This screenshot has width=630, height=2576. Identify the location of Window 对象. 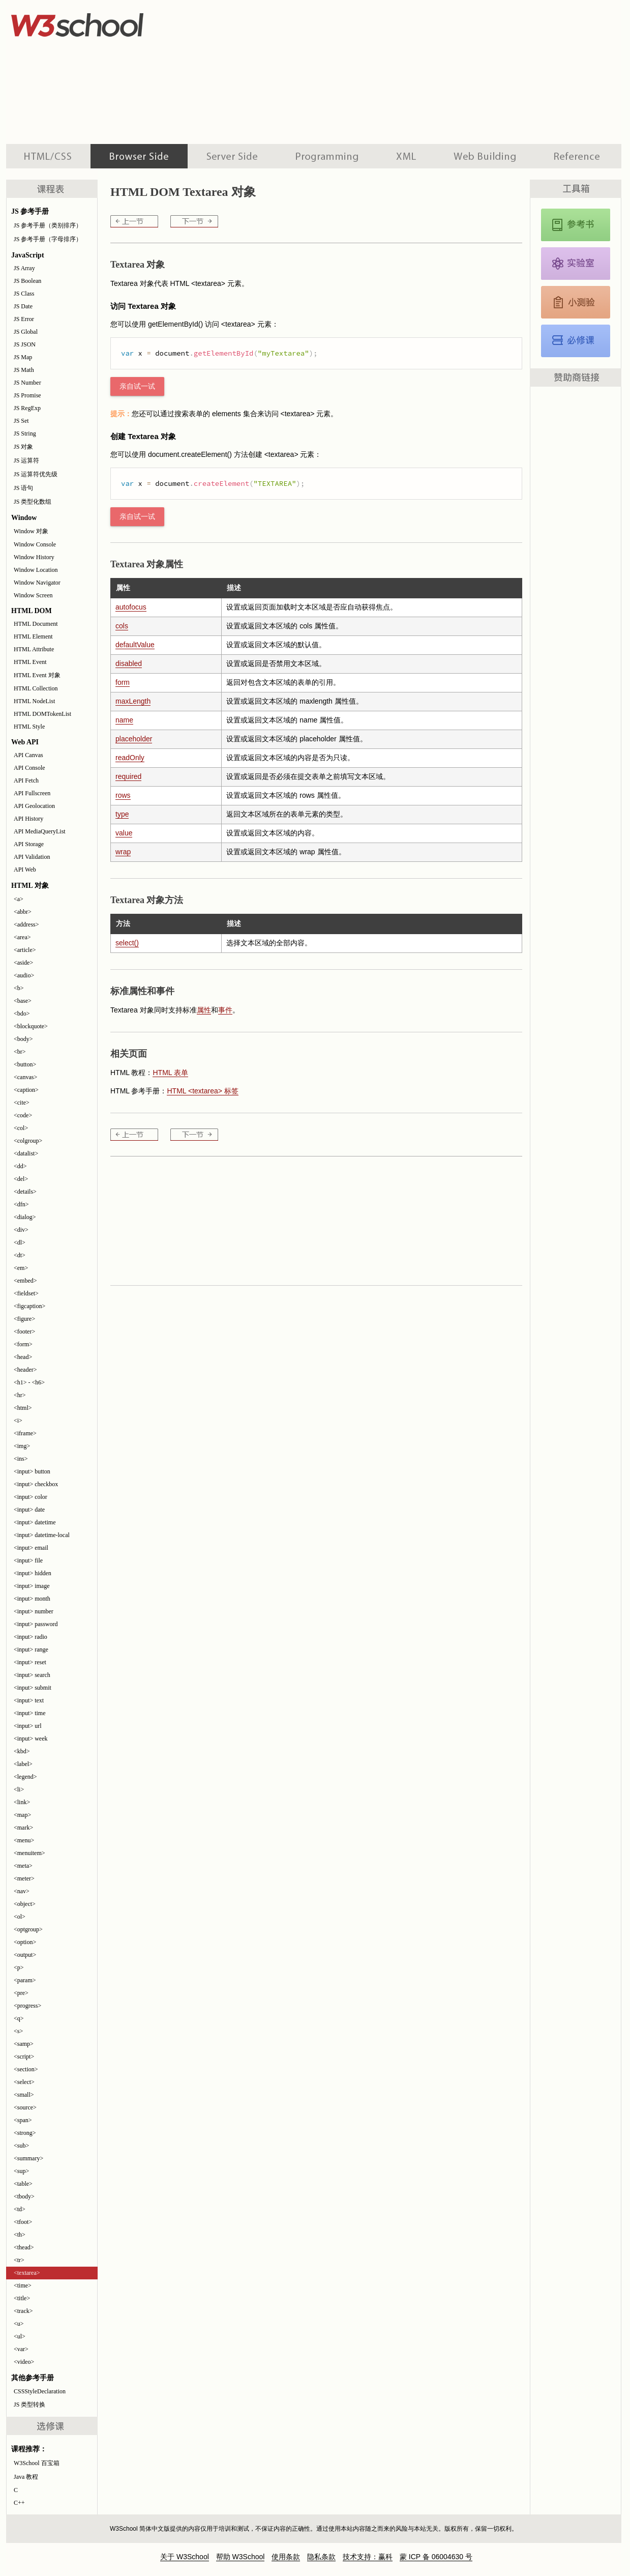
(31, 531).